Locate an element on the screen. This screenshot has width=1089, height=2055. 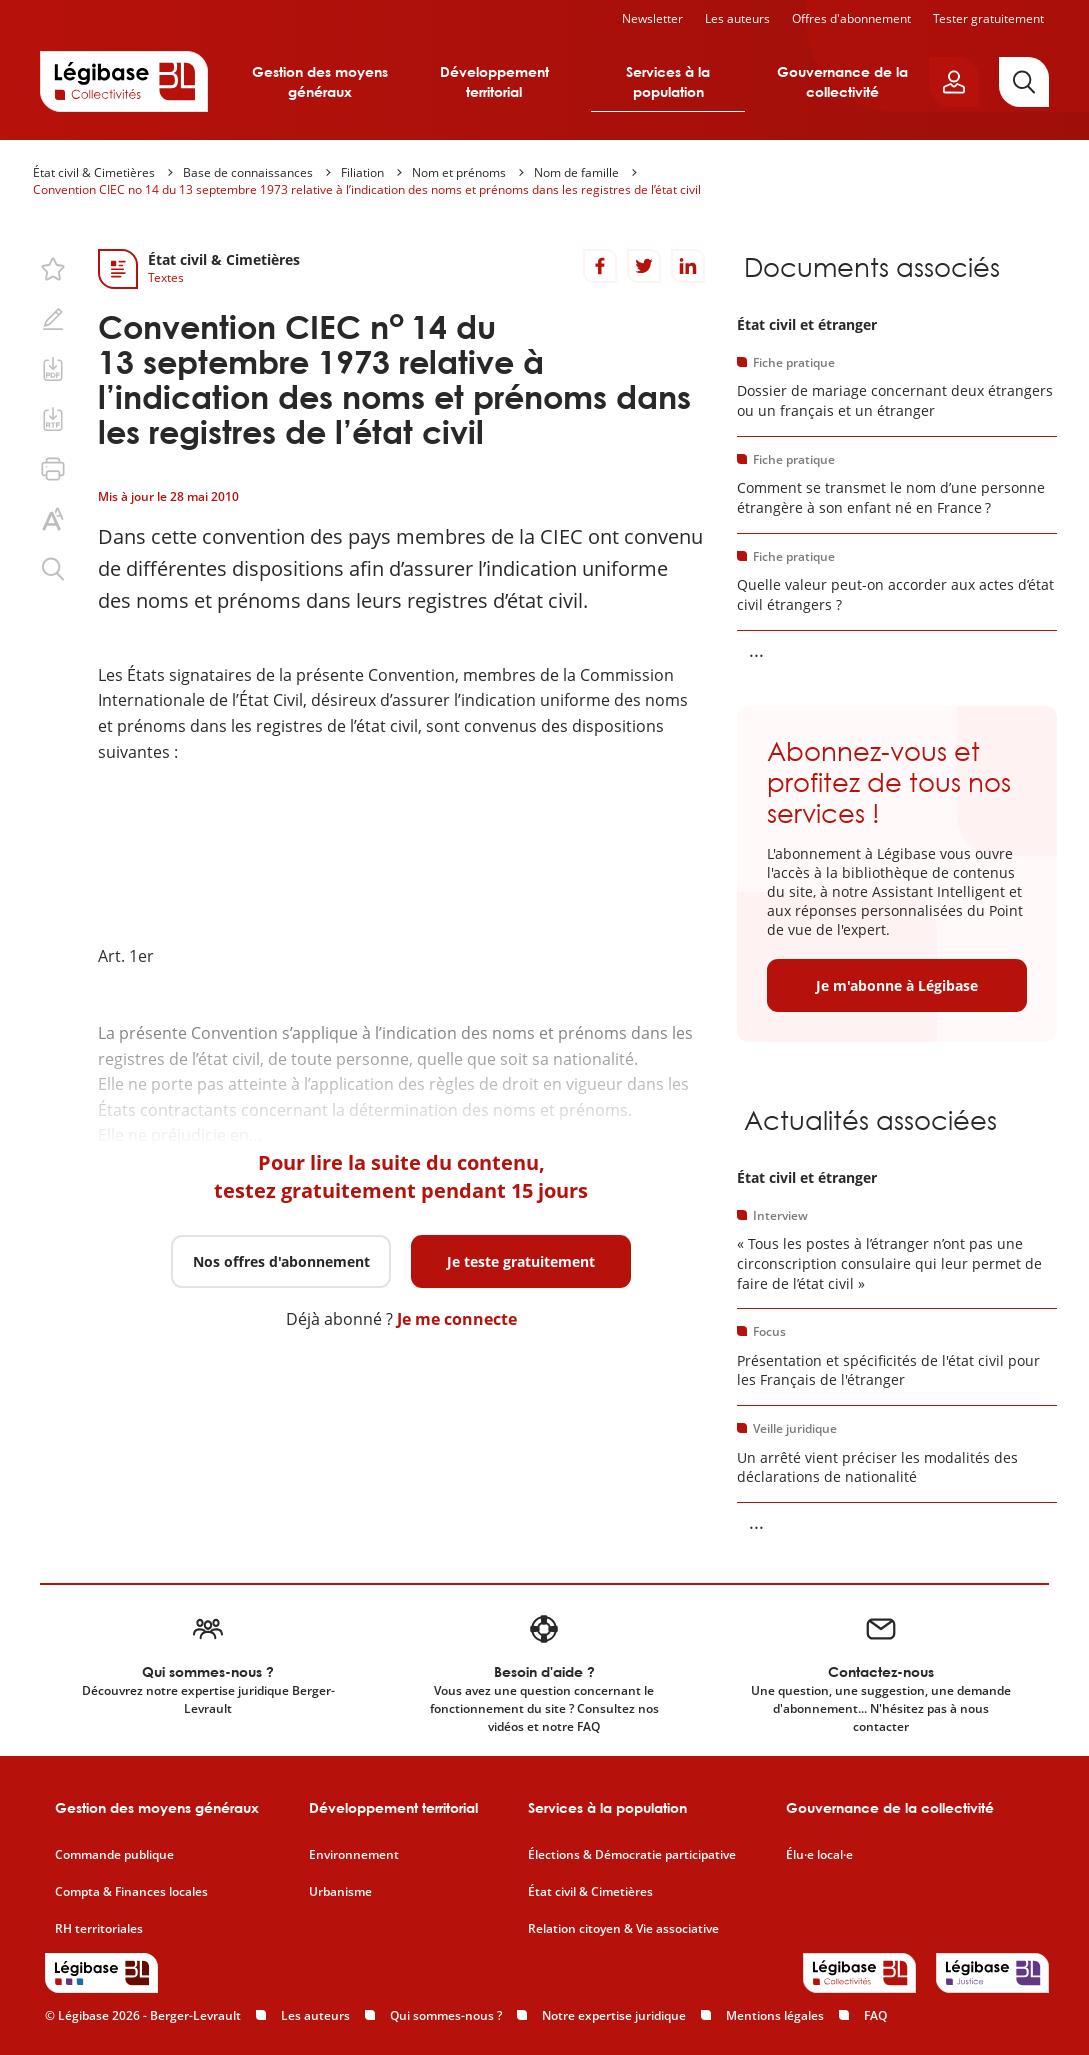
Je teste gratuitement is located at coordinates (521, 1261).